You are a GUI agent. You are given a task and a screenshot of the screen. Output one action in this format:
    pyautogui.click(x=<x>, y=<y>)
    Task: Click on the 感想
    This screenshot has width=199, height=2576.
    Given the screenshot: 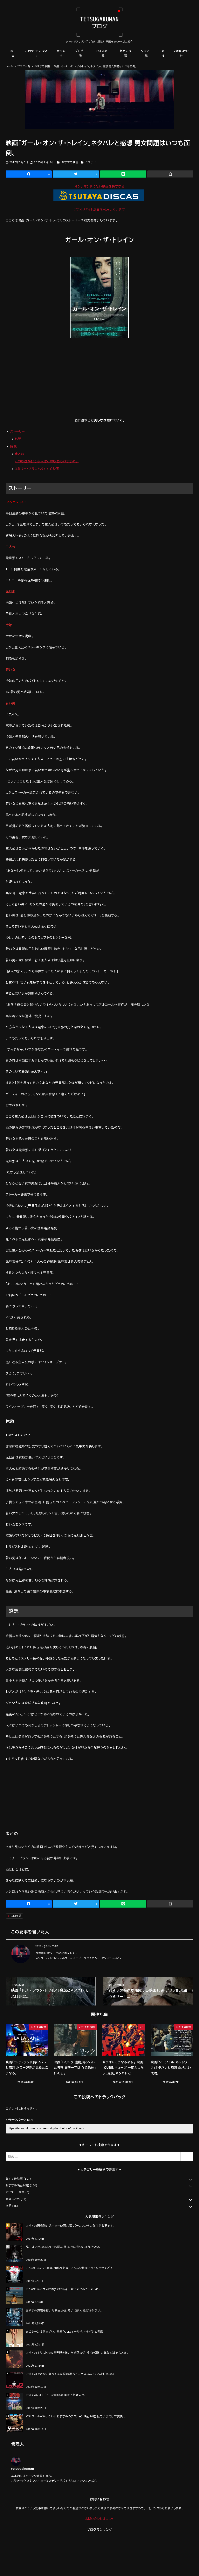 What is the action you would take?
    pyautogui.click(x=13, y=446)
    